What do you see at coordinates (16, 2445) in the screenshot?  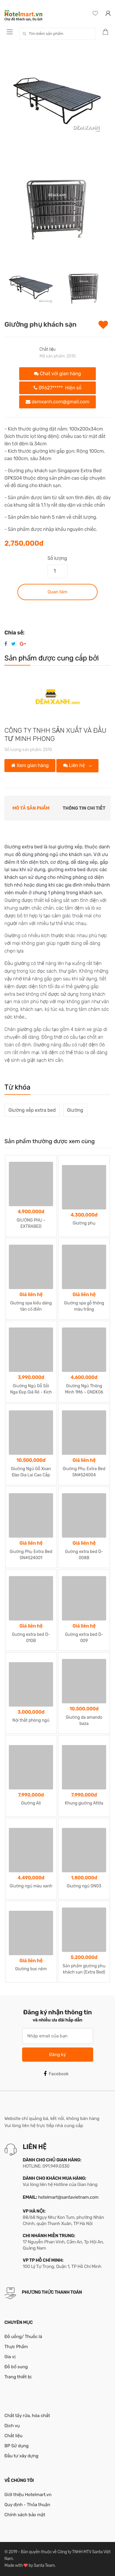 I see `BP Sử dụng` at bounding box center [16, 2445].